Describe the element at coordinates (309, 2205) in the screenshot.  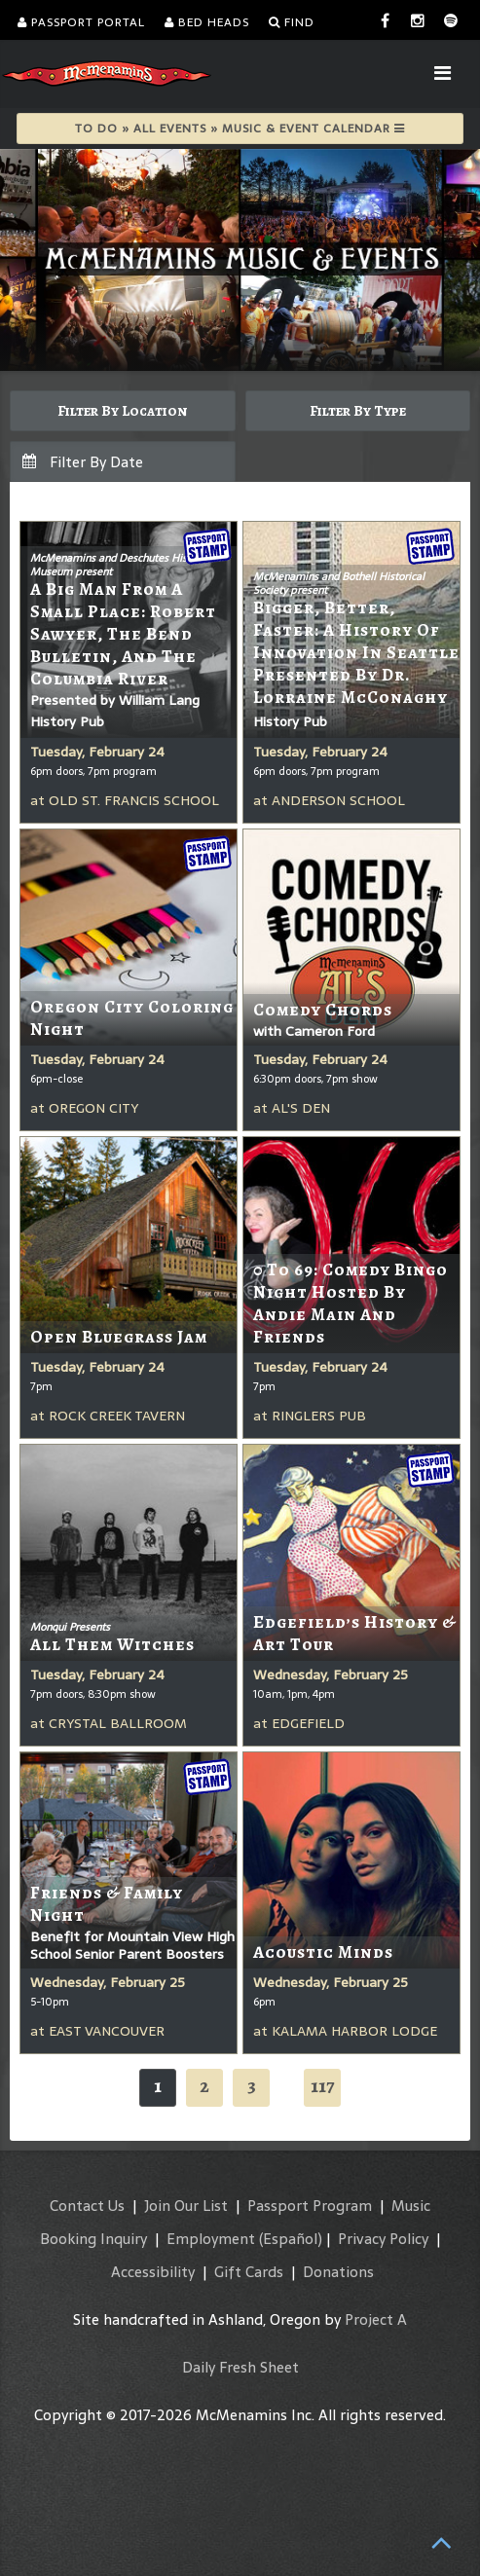
I see `Passport Program` at that location.